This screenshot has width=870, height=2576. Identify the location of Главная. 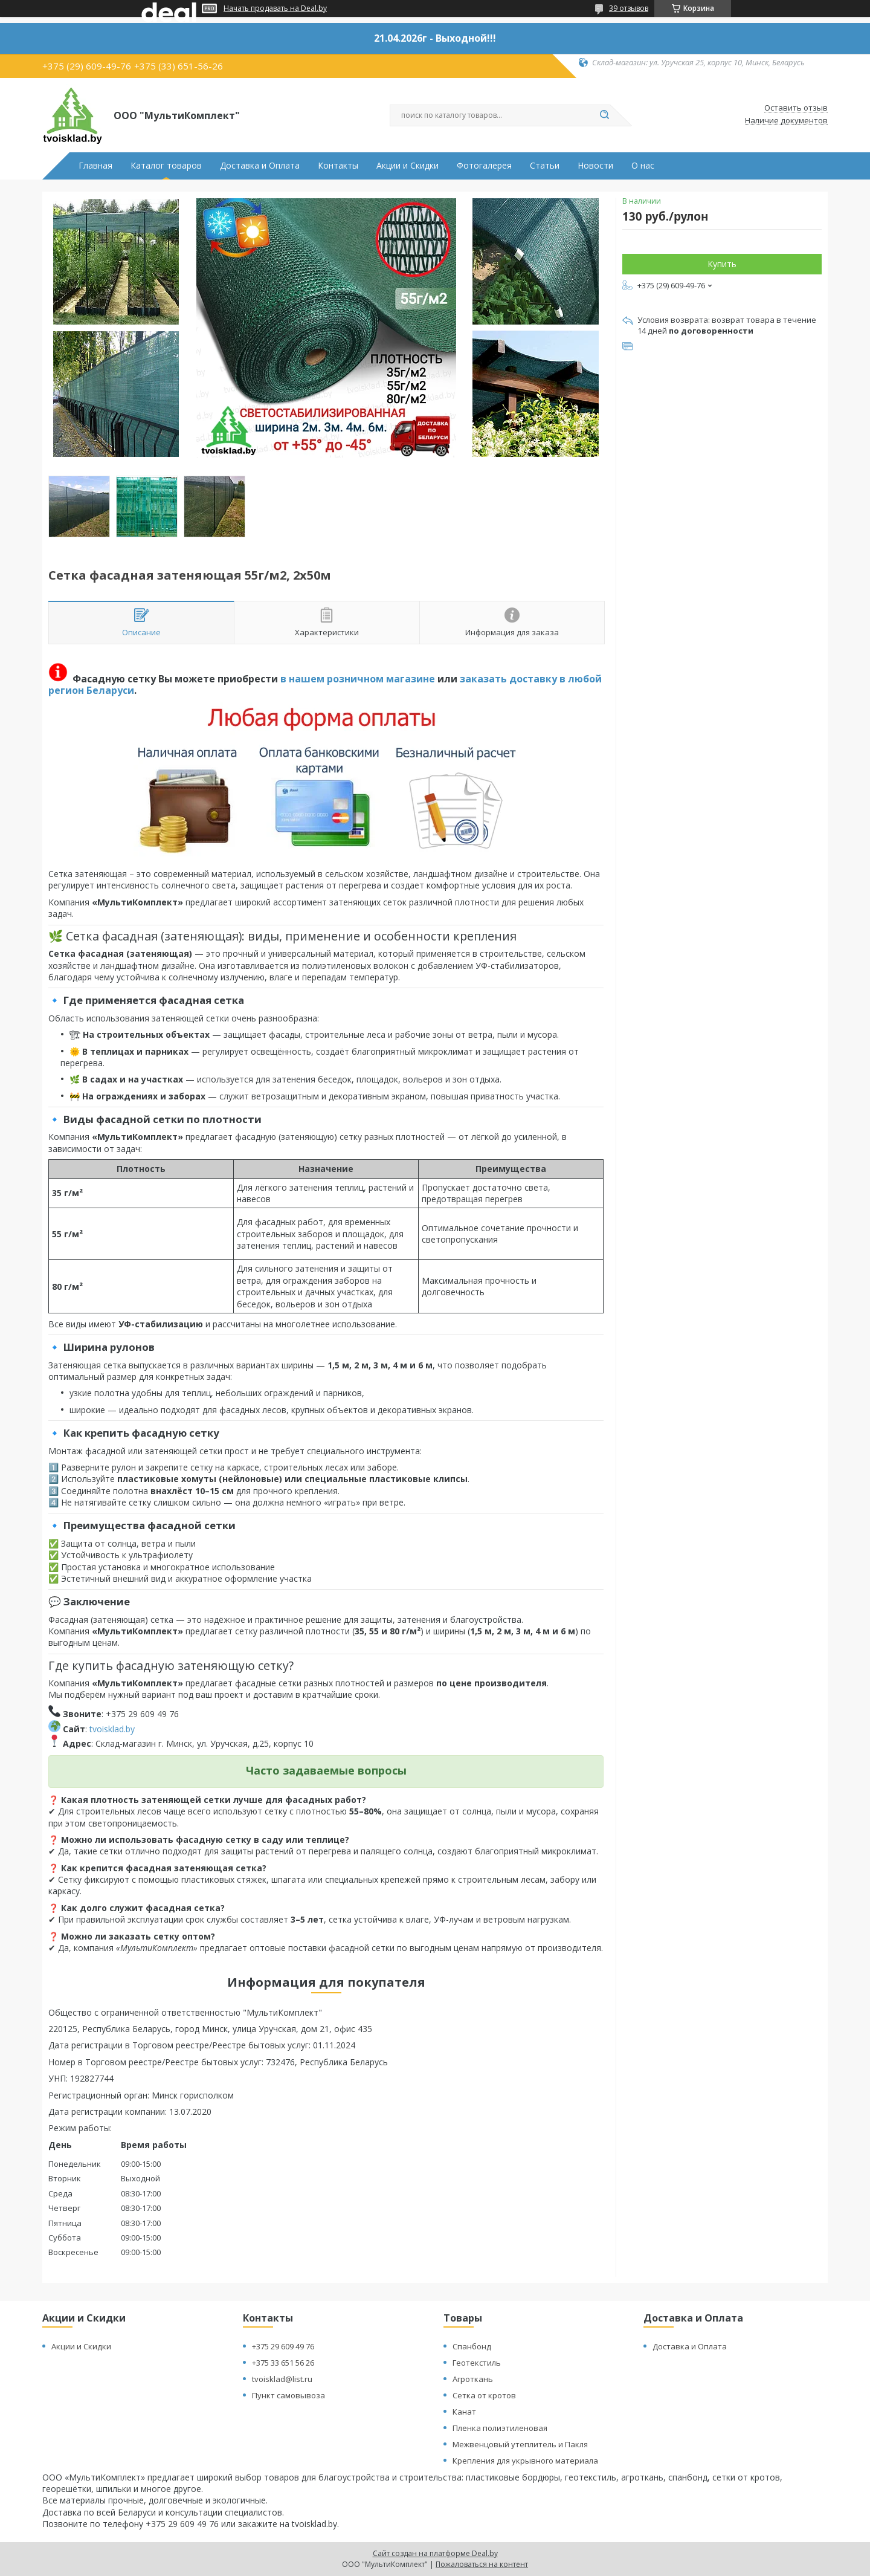
(95, 165).